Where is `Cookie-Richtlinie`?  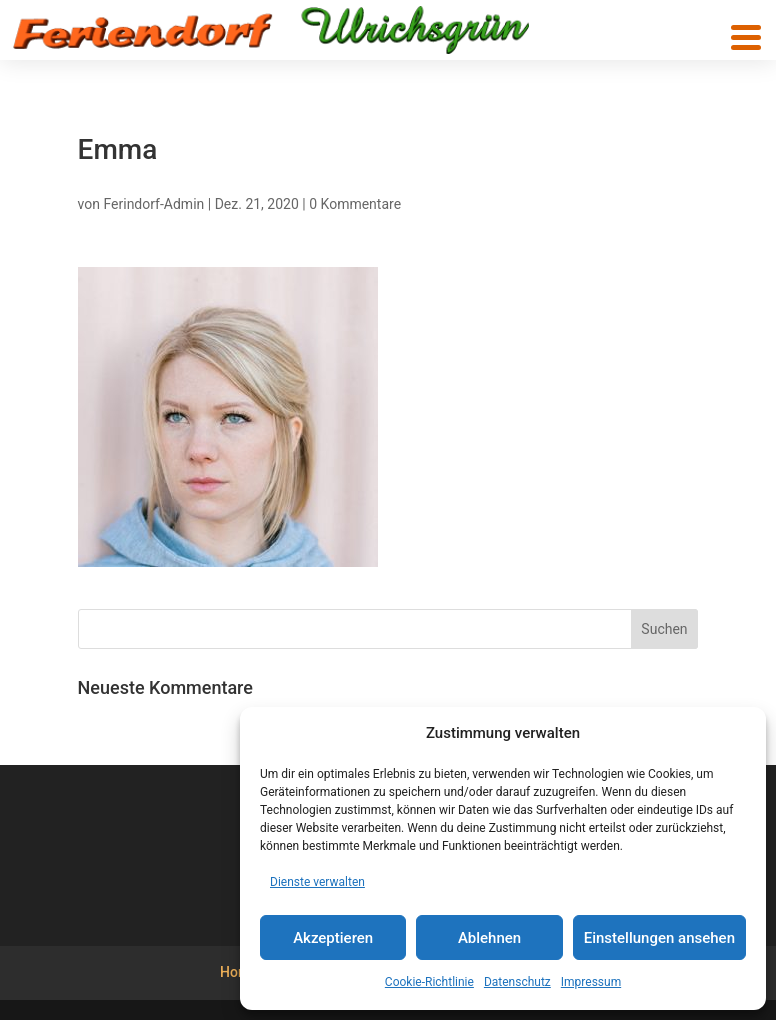
Cookie-Richtlinie is located at coordinates (429, 982).